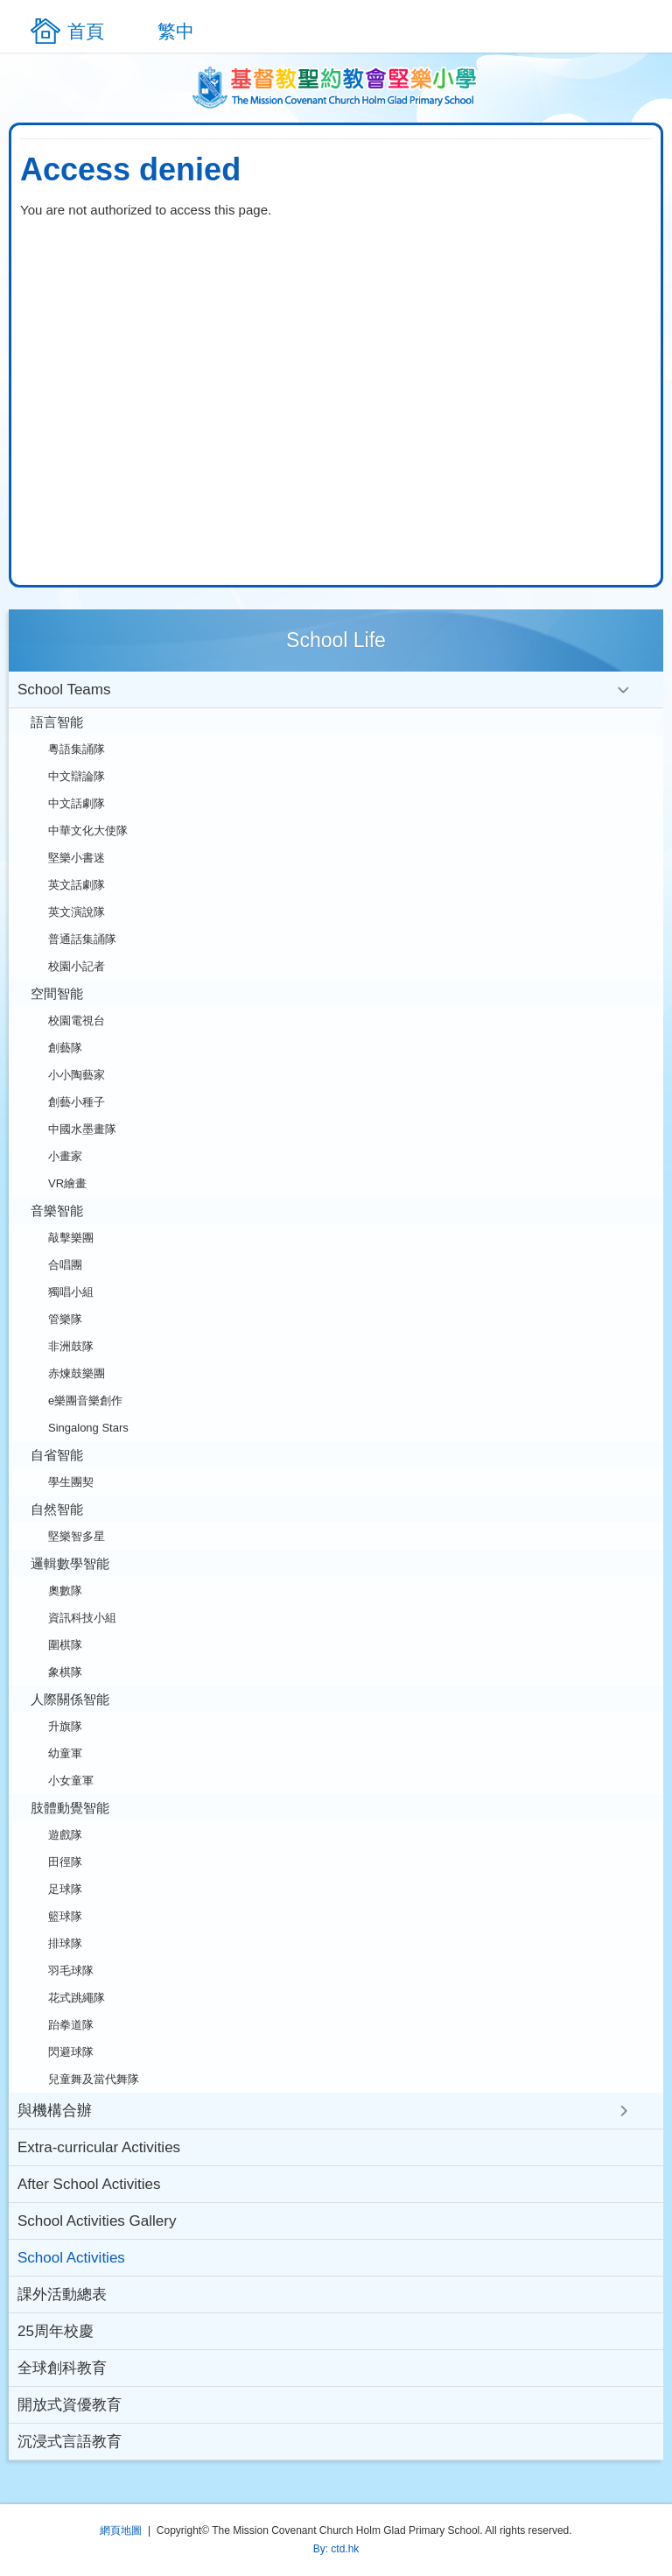  I want to click on 粵語集誦隊, so click(76, 749).